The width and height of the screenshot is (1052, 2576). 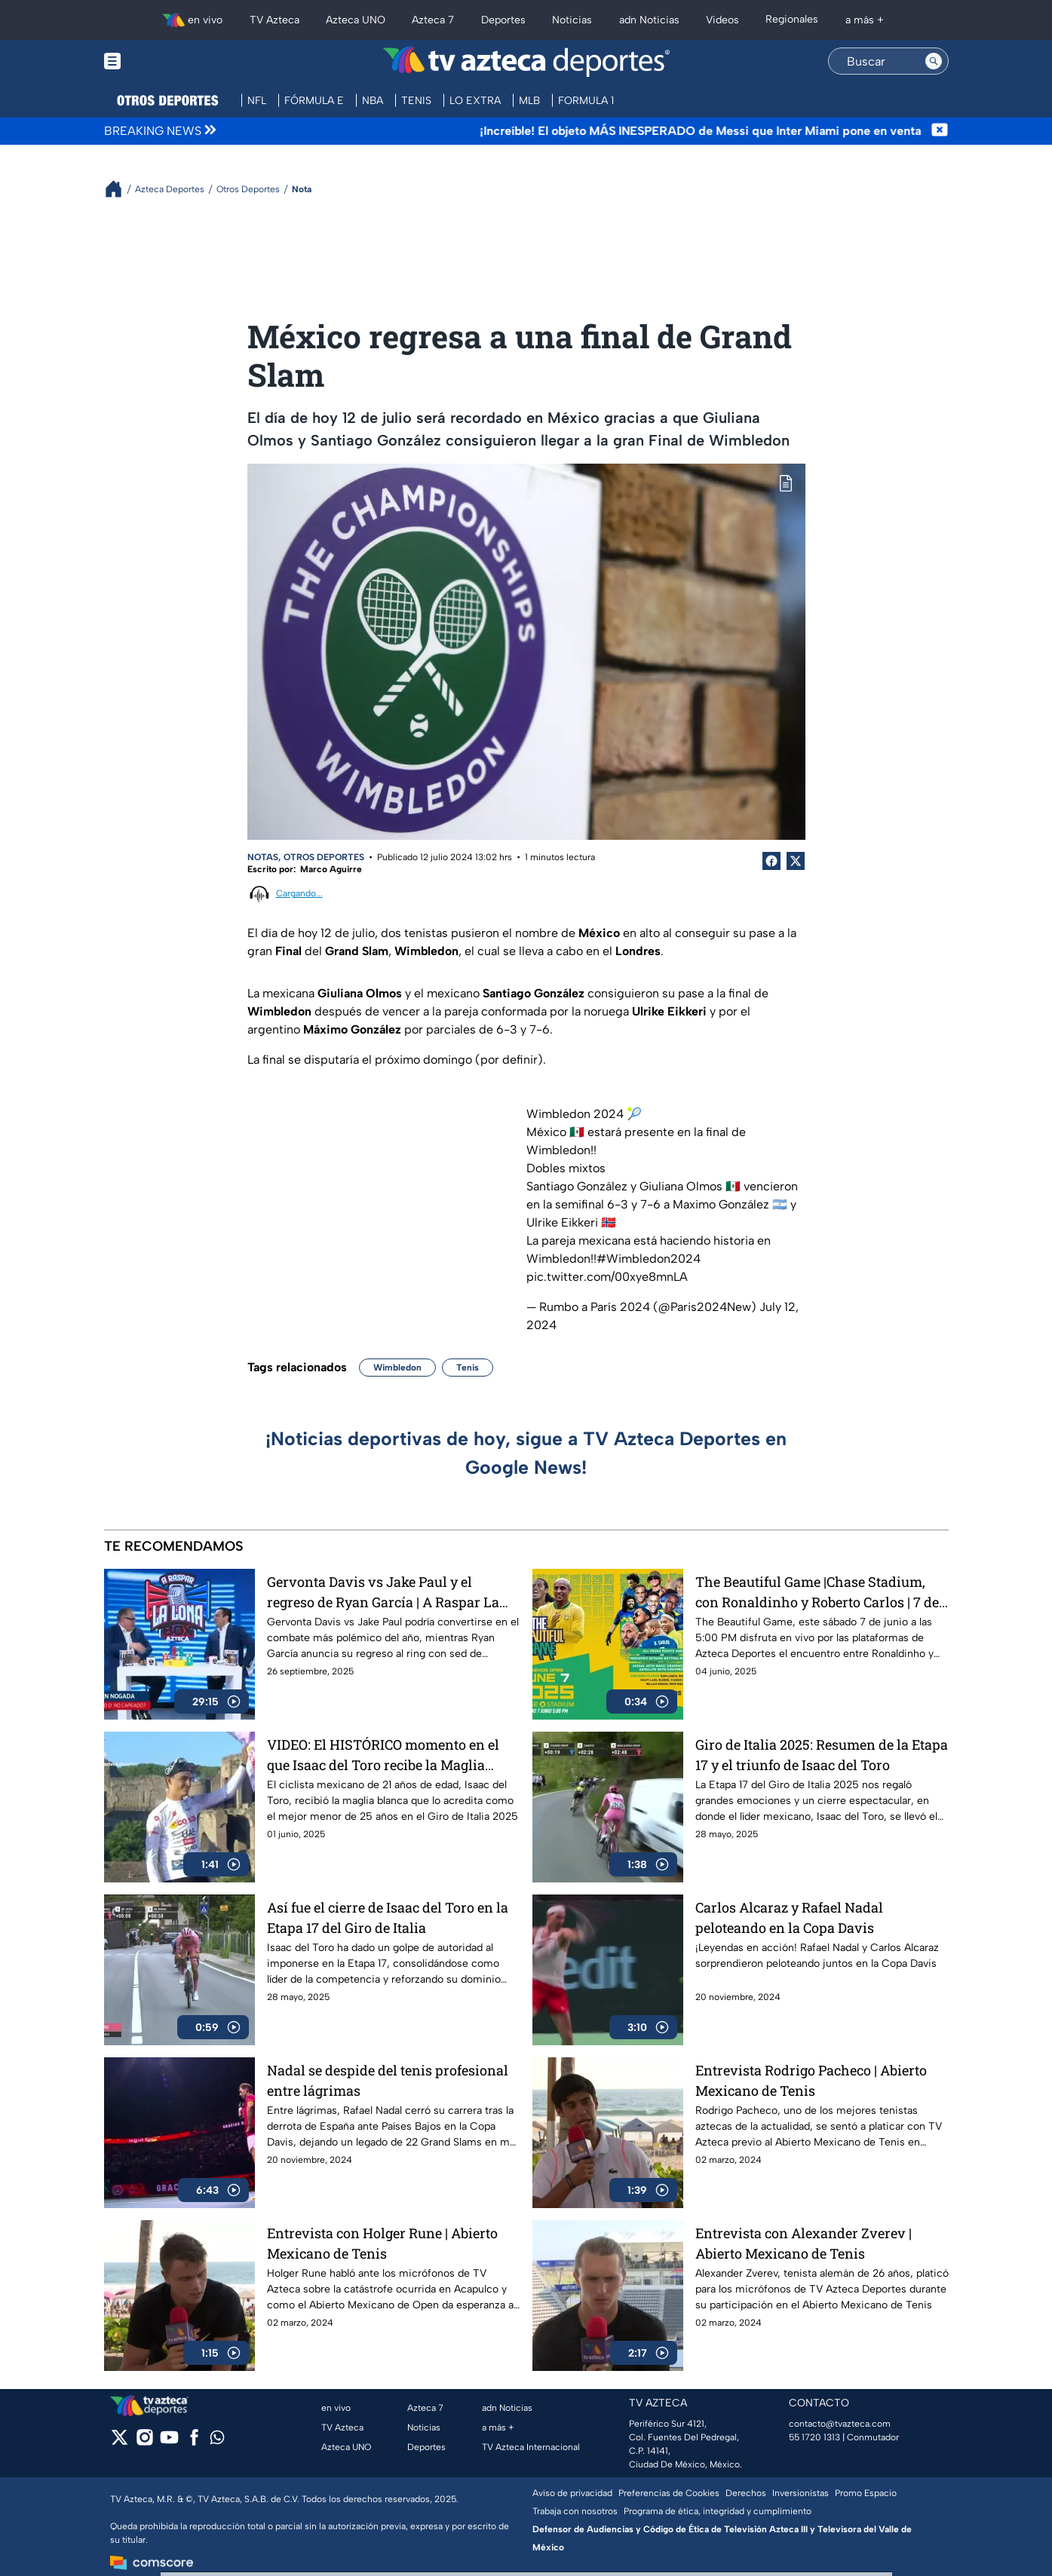 What do you see at coordinates (119, 2442) in the screenshot?
I see `[twitter]` at bounding box center [119, 2442].